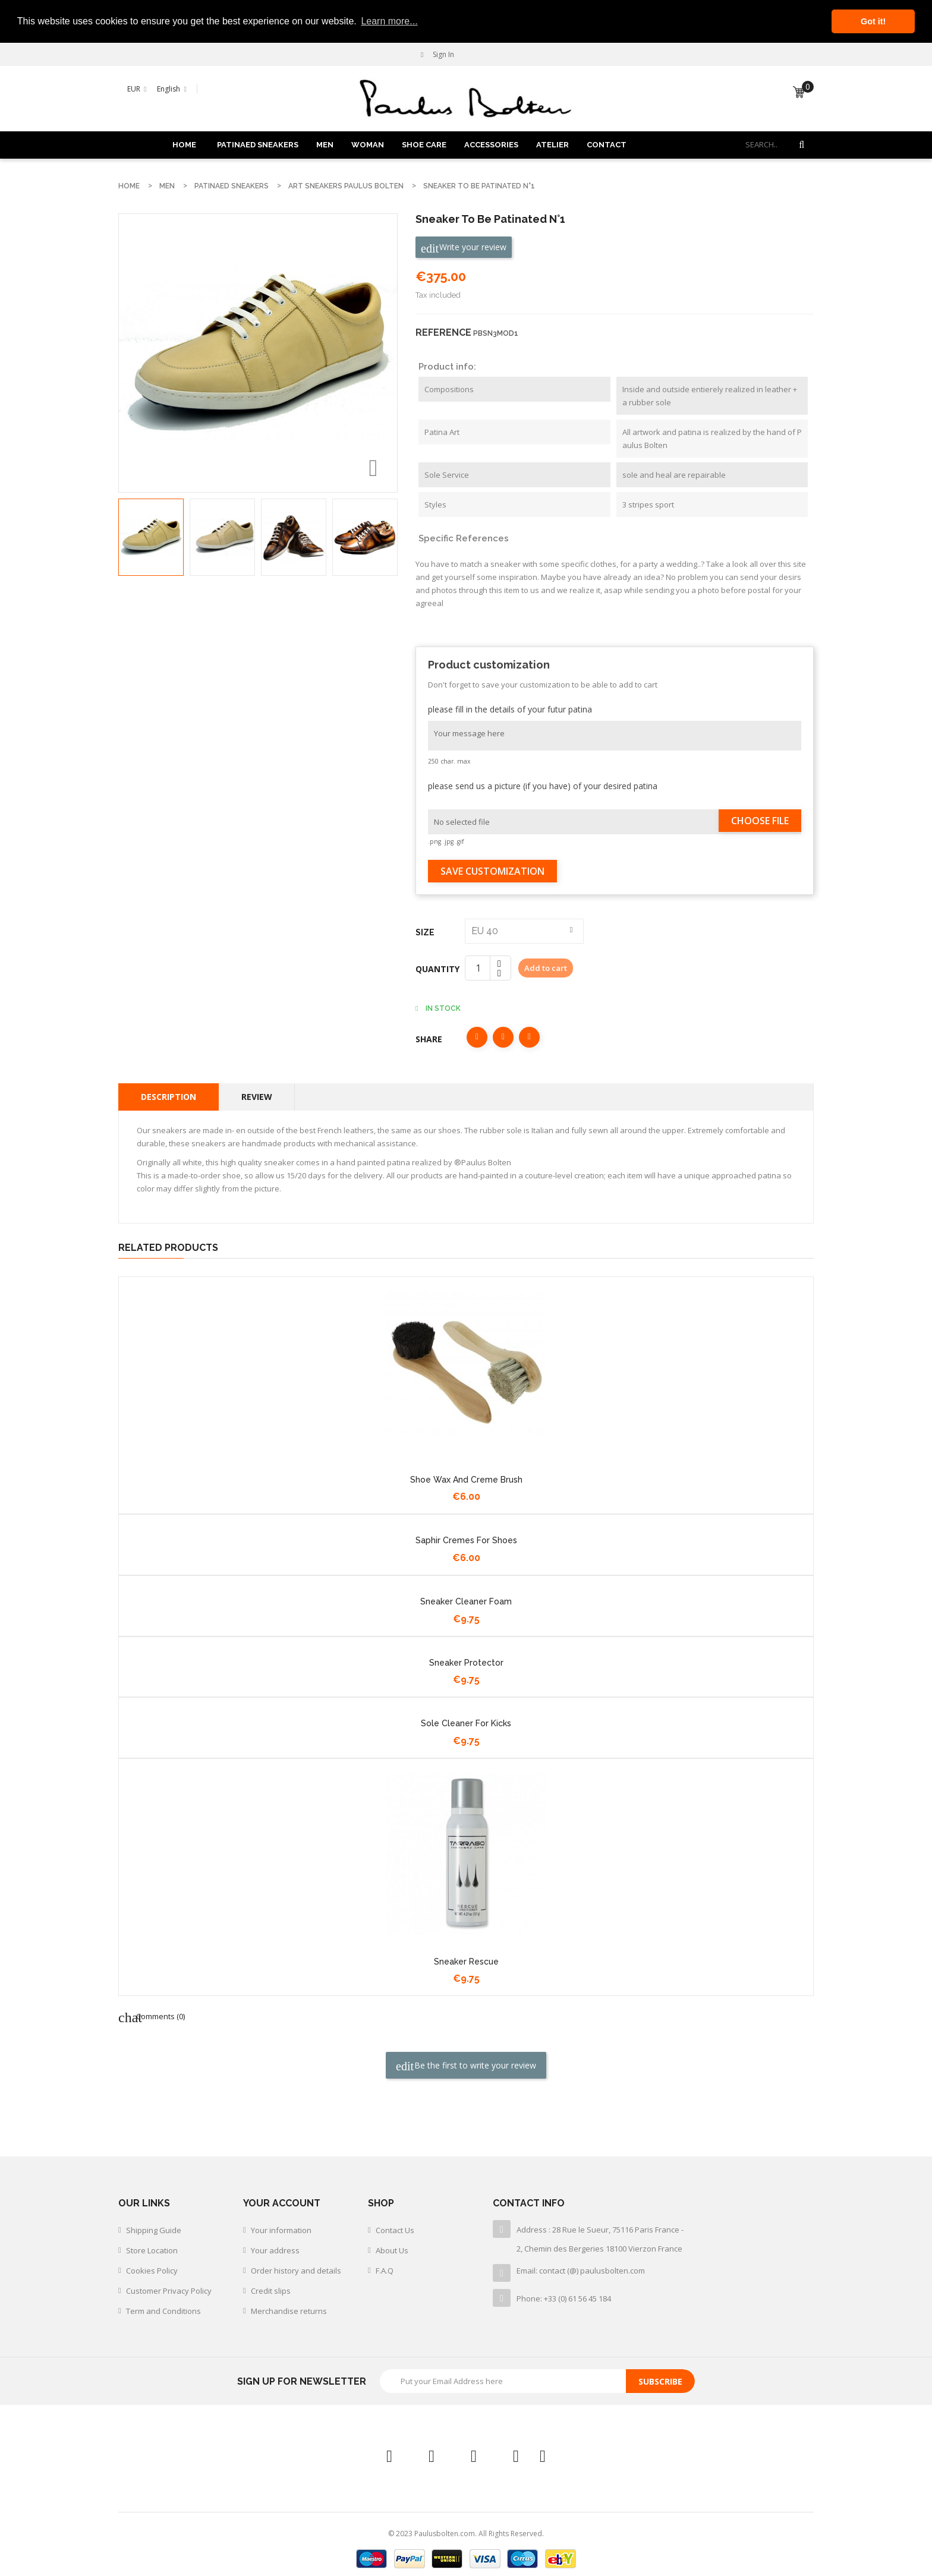  I want to click on Learn more... [button], so click(389, 21).